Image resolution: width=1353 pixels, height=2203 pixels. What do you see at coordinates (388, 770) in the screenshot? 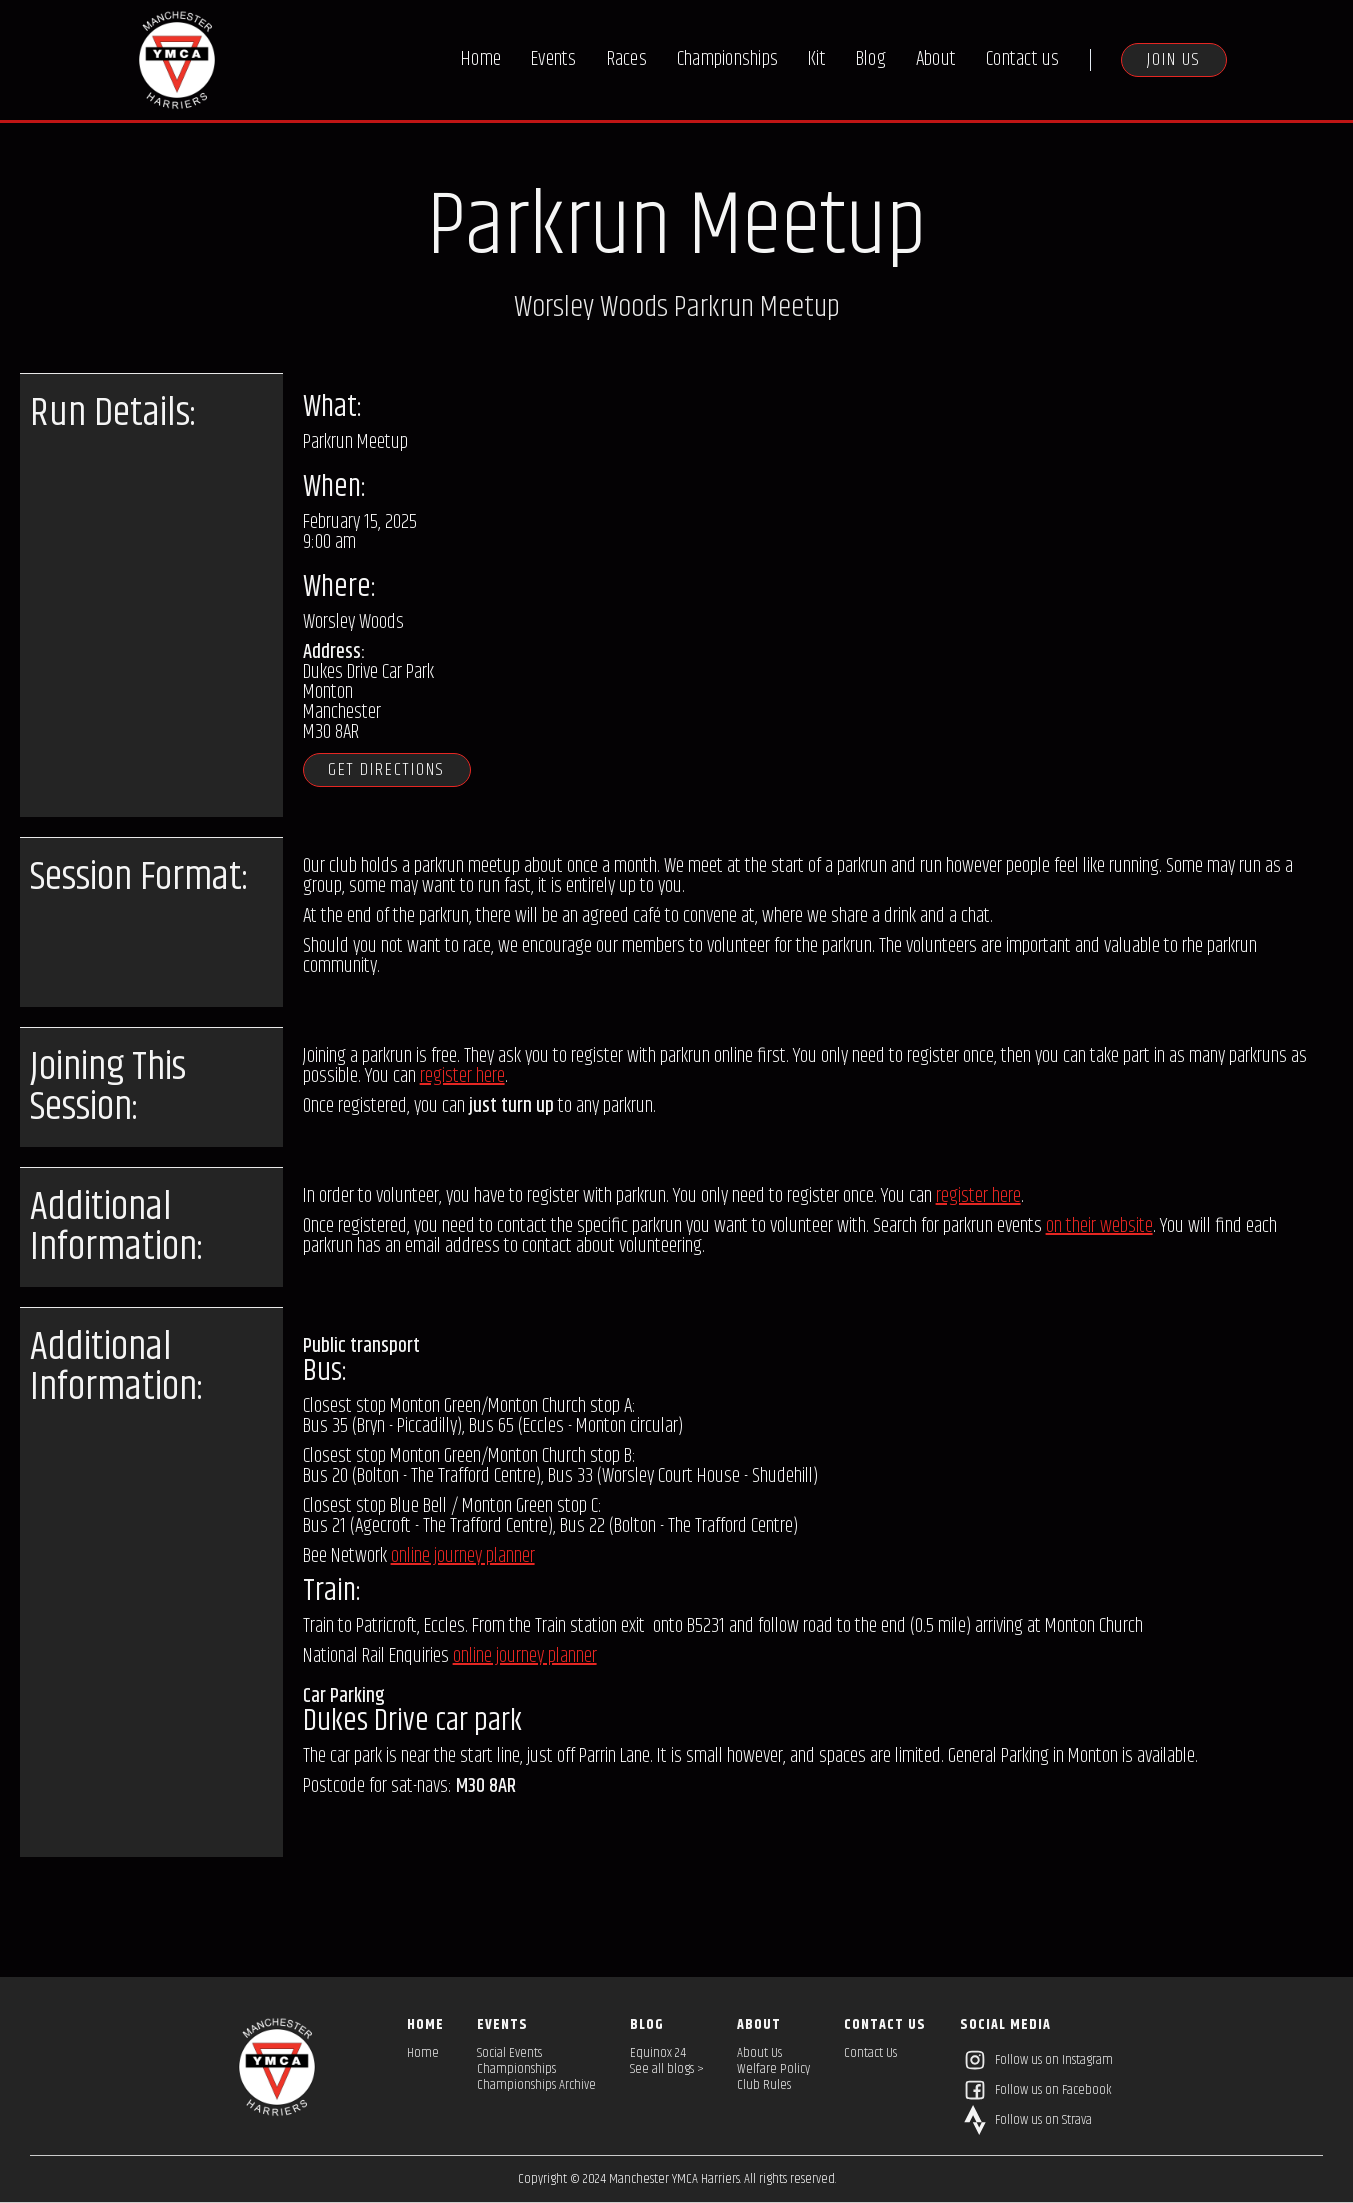
I see `Get directions` at bounding box center [388, 770].